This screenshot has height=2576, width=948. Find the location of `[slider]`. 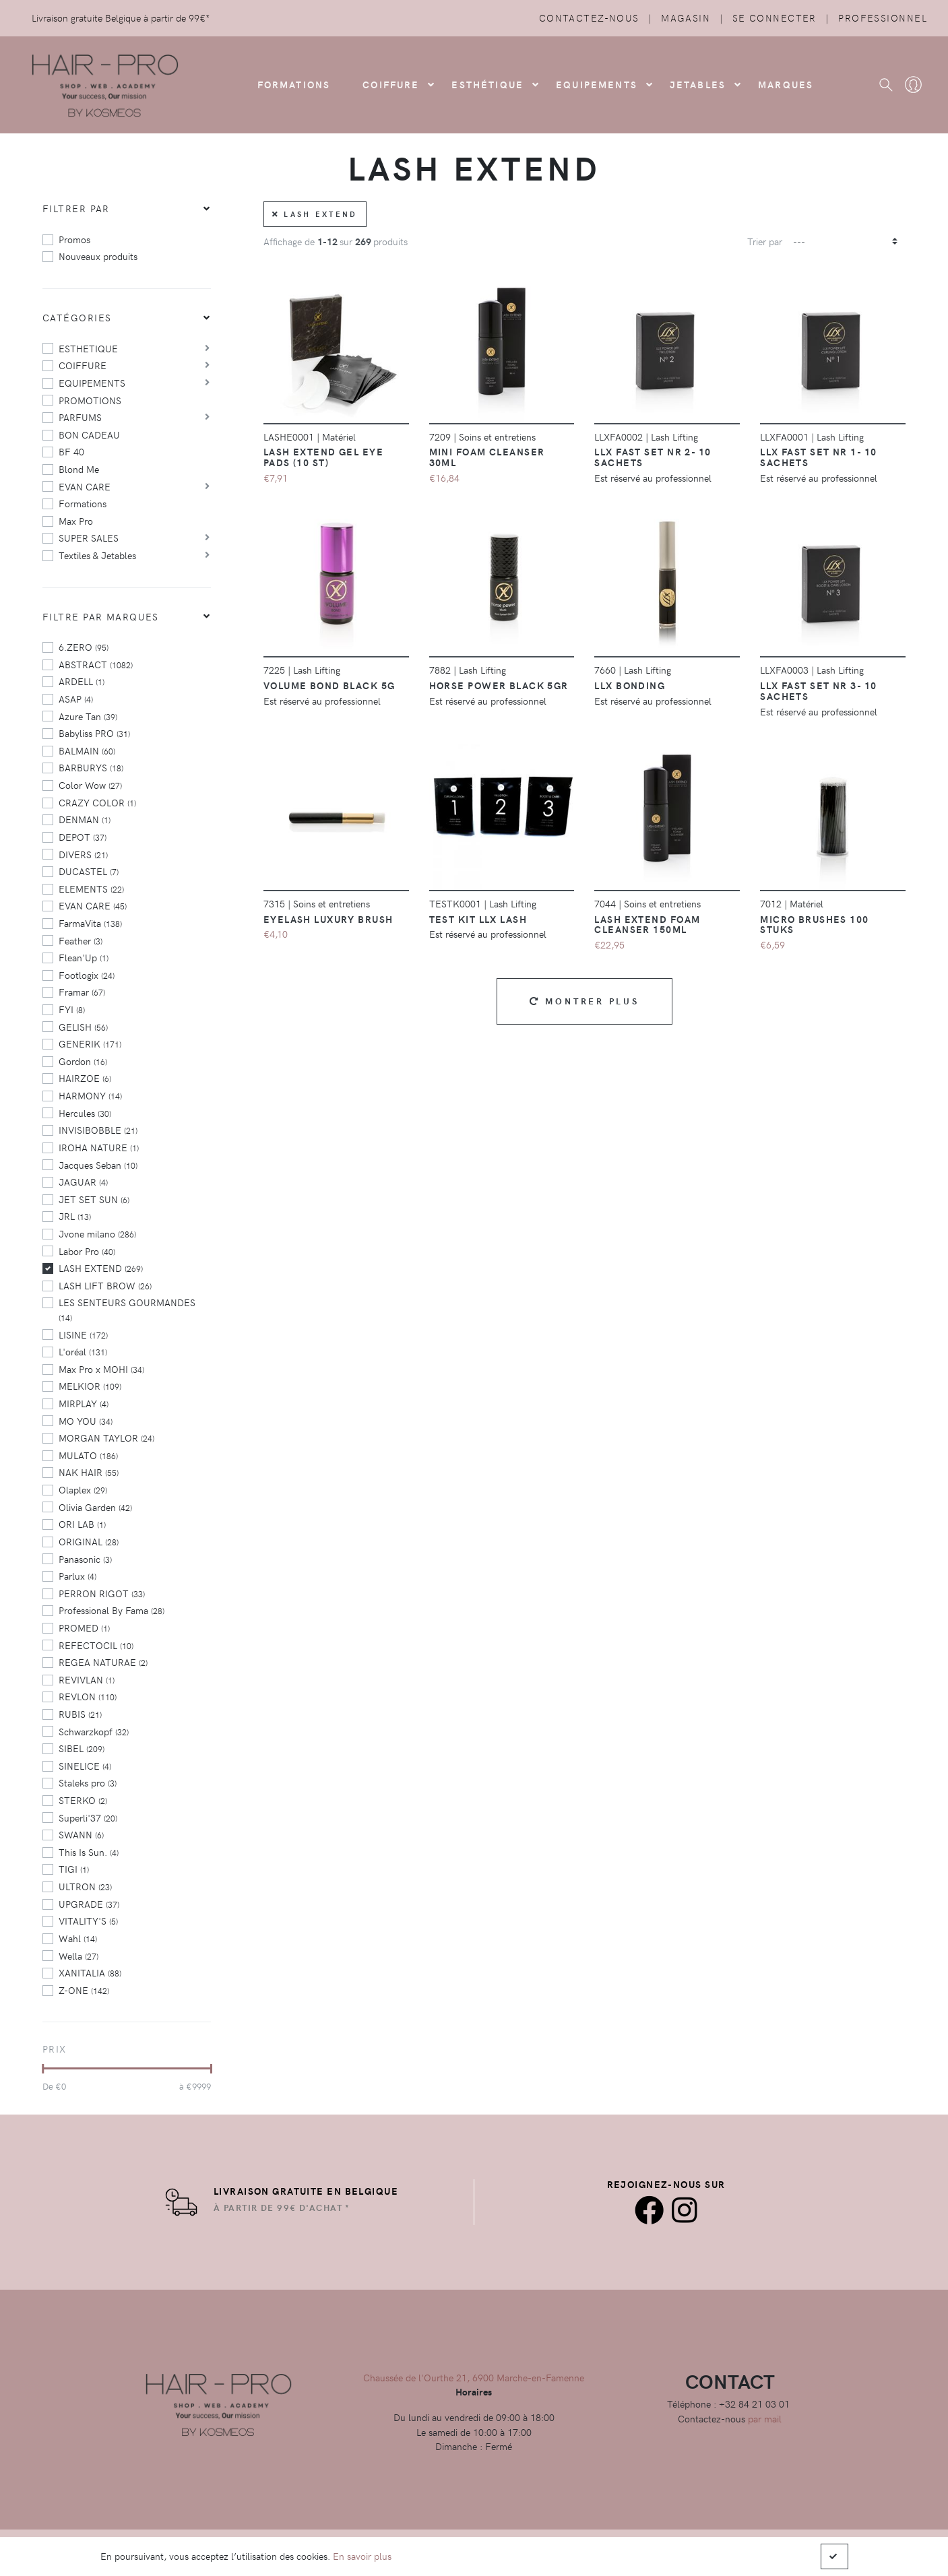

[slider] is located at coordinates (43, 2068).